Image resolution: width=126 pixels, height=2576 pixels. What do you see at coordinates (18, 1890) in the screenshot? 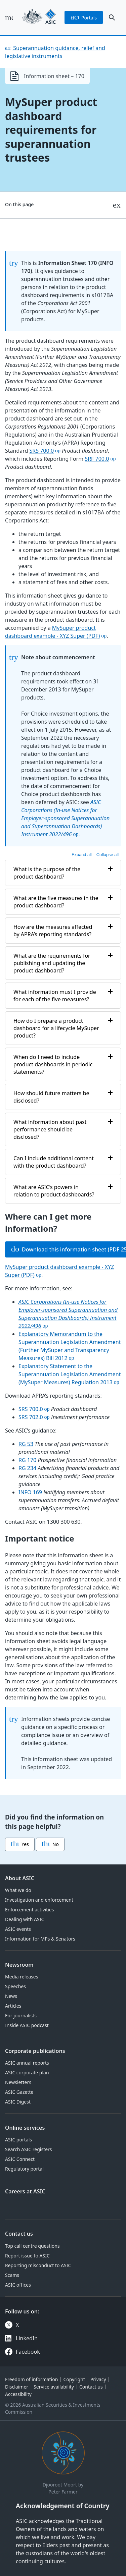
I see `What we do` at bounding box center [18, 1890].